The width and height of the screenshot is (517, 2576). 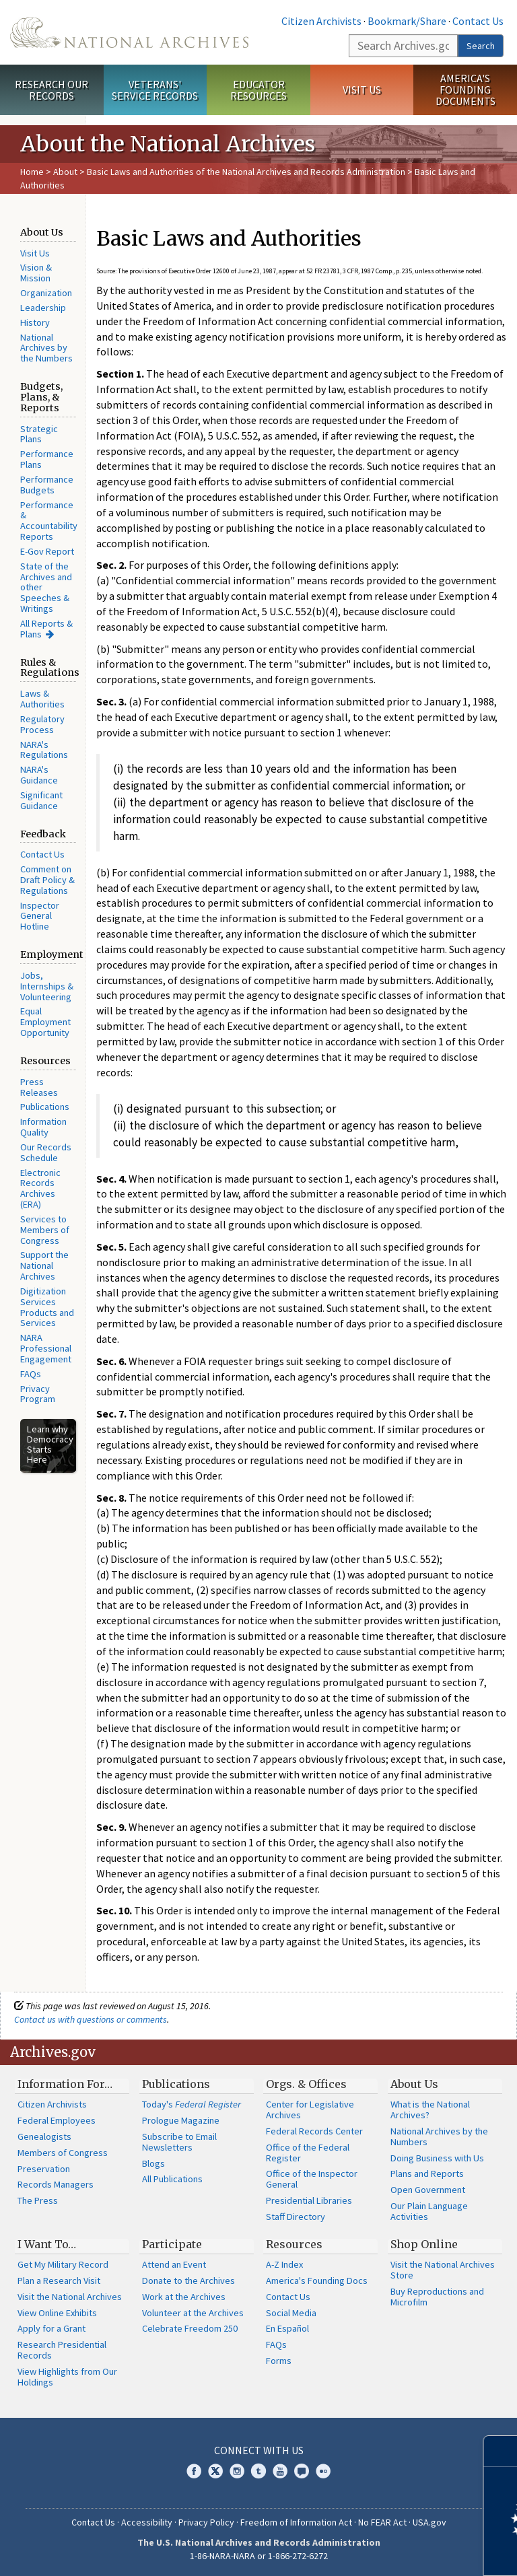 What do you see at coordinates (39, 916) in the screenshot?
I see `Inspector General Hotline` at bounding box center [39, 916].